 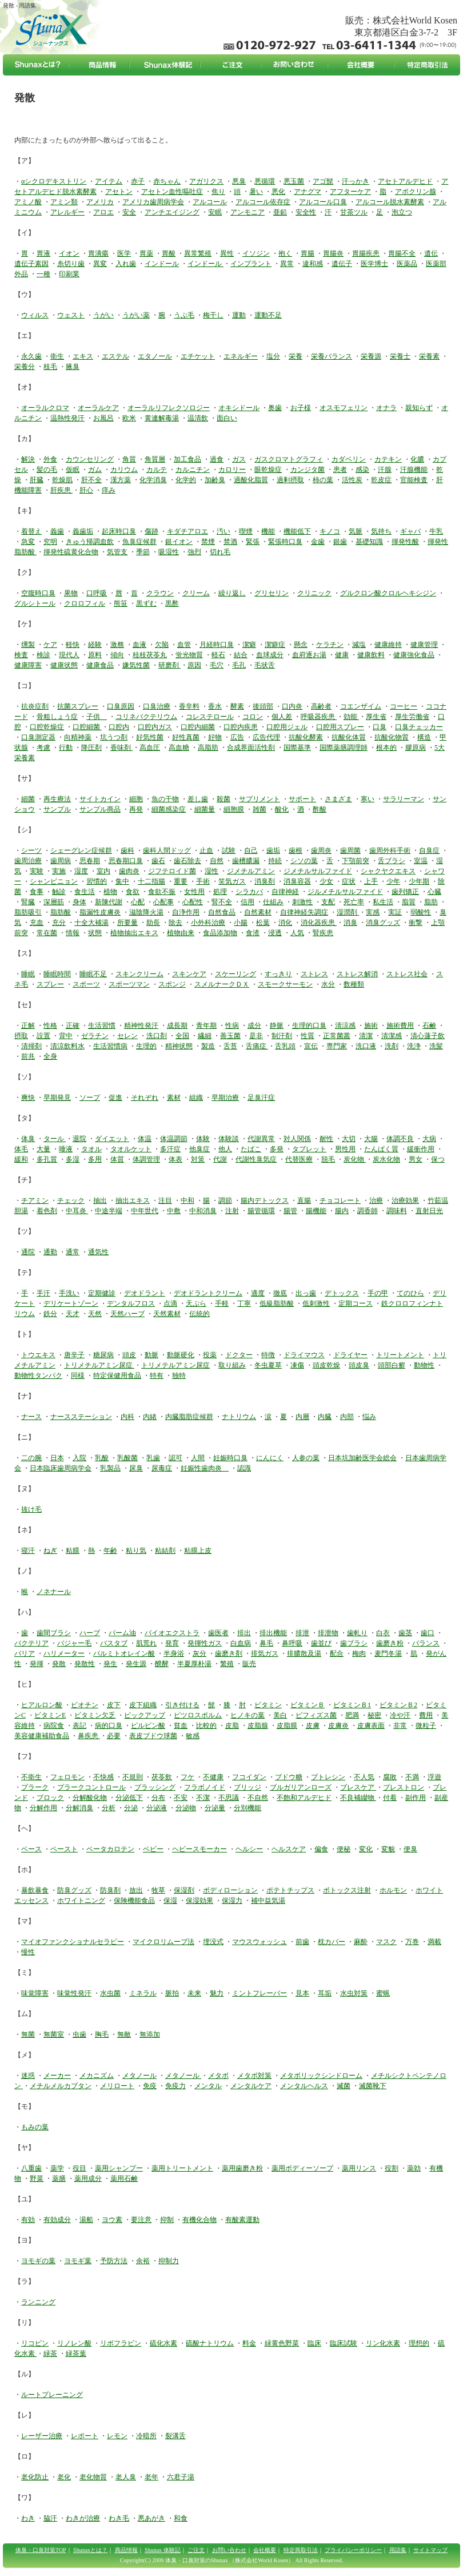 What do you see at coordinates (258, 1798) in the screenshot?
I see `不自然` at bounding box center [258, 1798].